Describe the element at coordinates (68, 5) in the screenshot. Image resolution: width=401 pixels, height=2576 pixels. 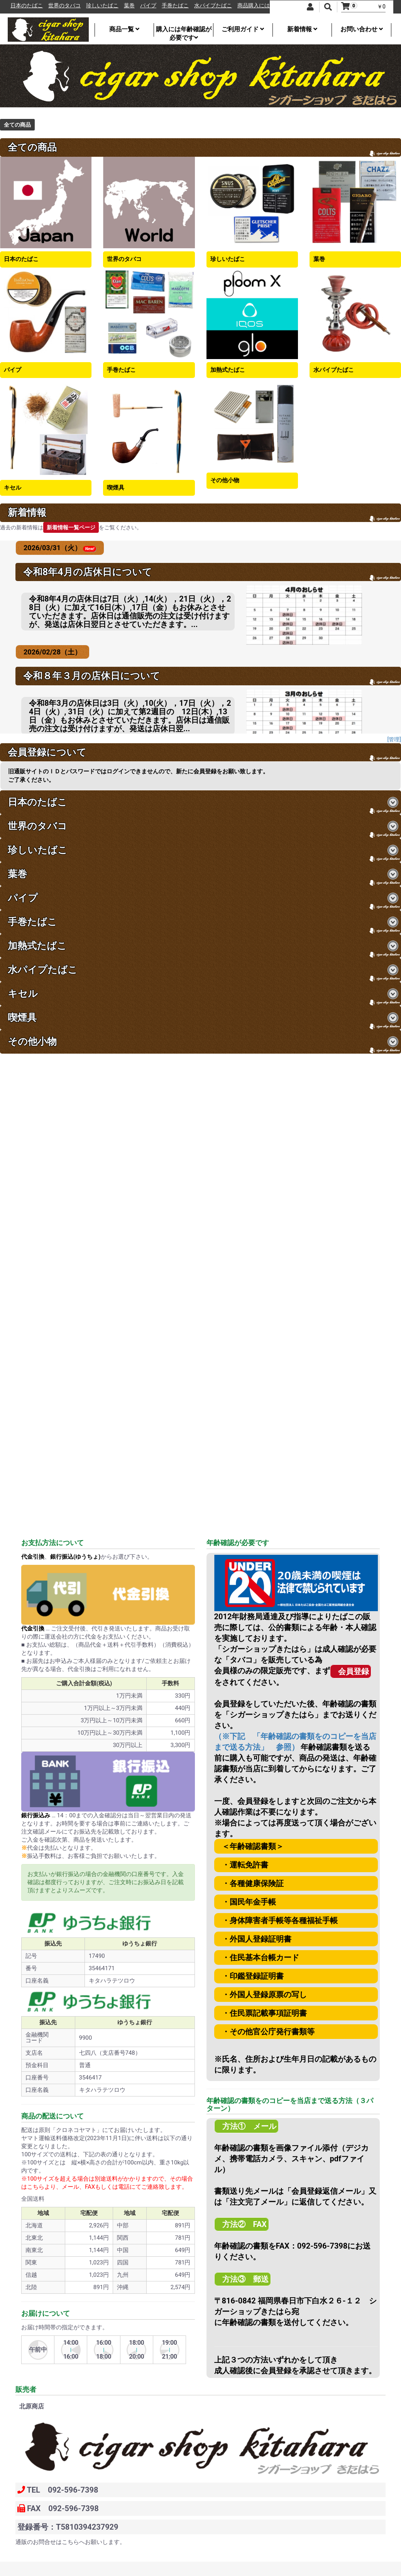
I see `世界のタバコ` at that location.